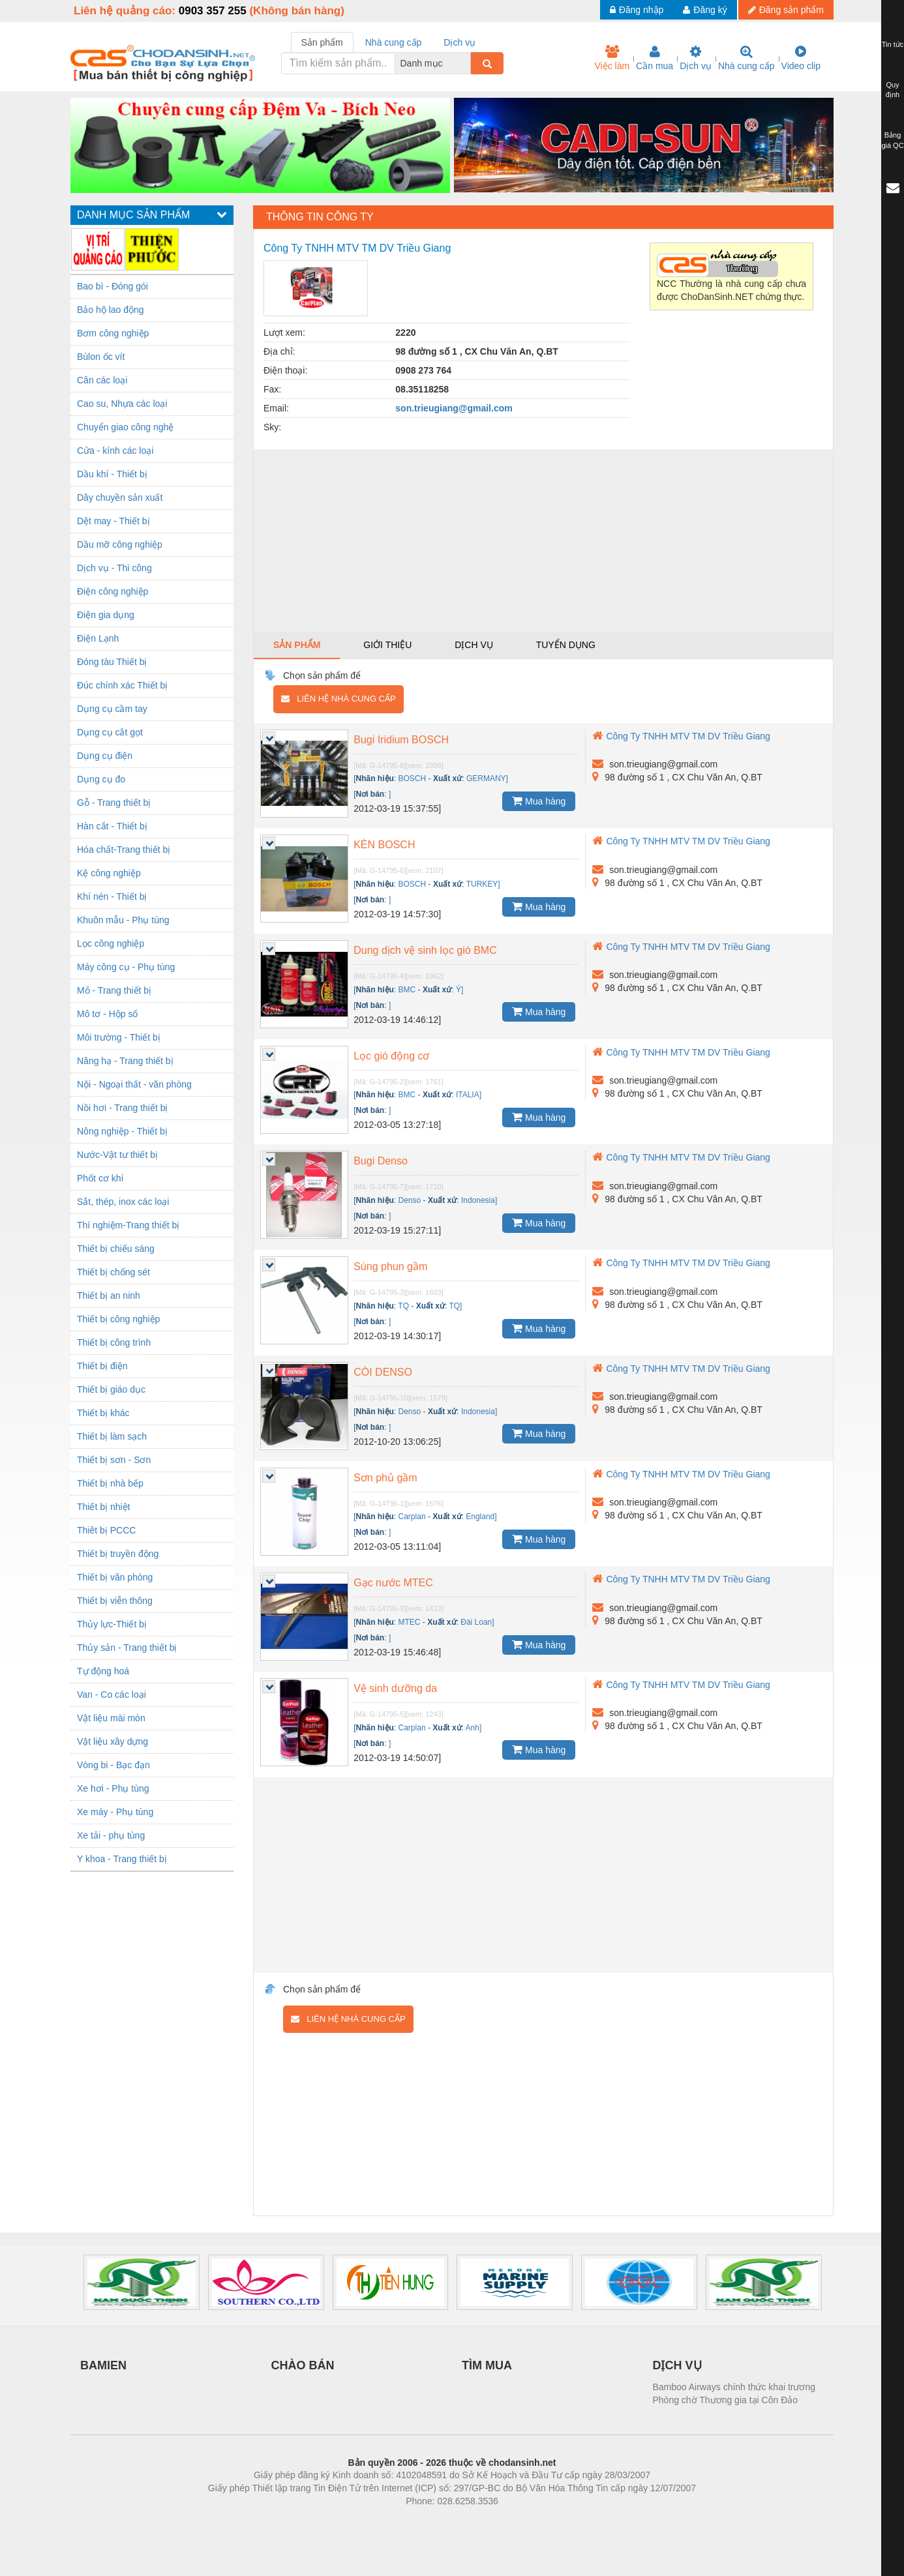 The width and height of the screenshot is (904, 2576). What do you see at coordinates (481, 1516) in the screenshot?
I see `England]` at bounding box center [481, 1516].